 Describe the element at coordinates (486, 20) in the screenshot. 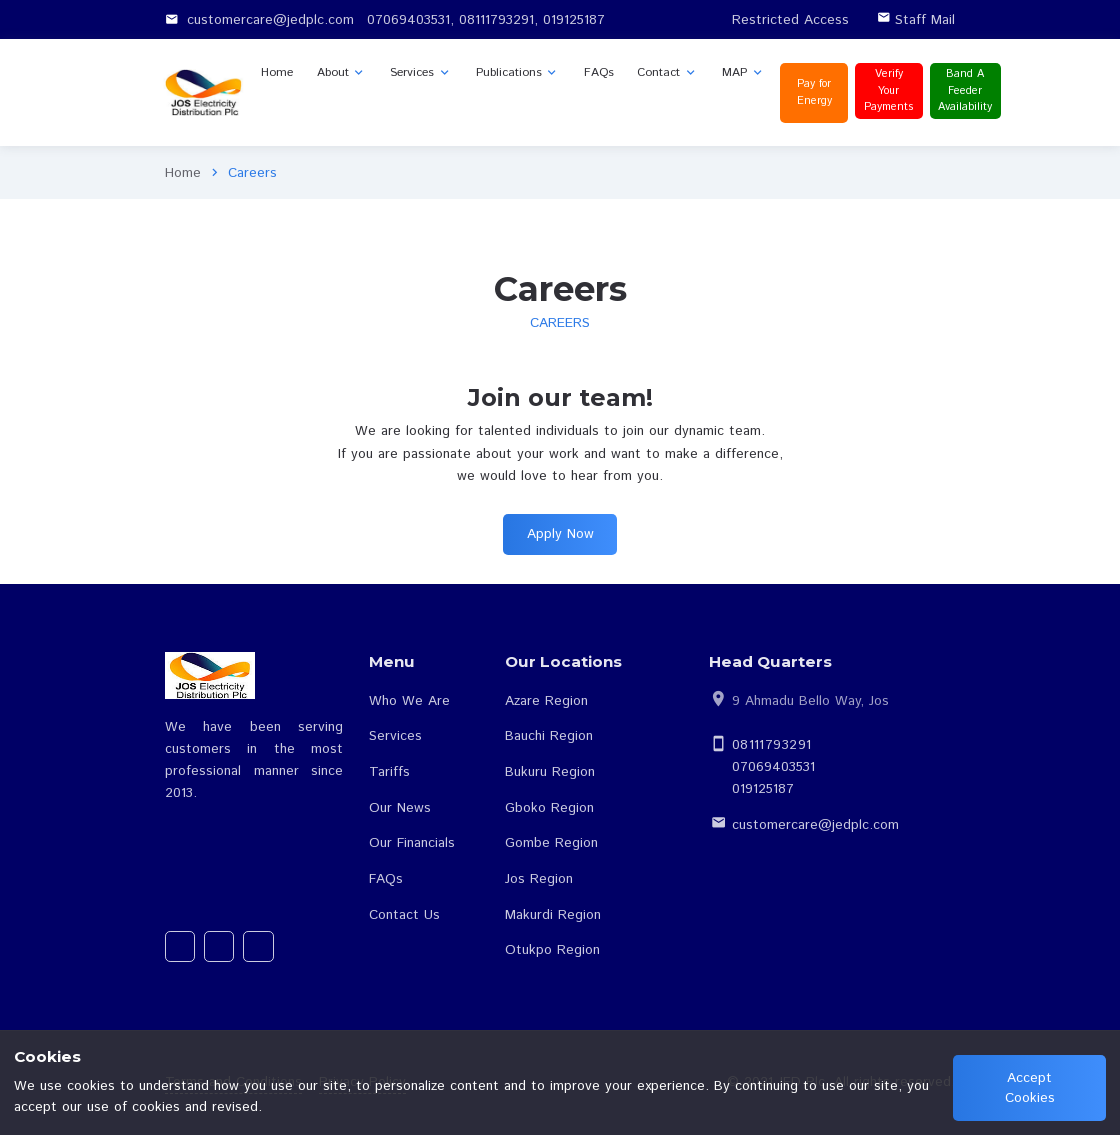

I see `07069403531, 08111793291, 019125187` at that location.